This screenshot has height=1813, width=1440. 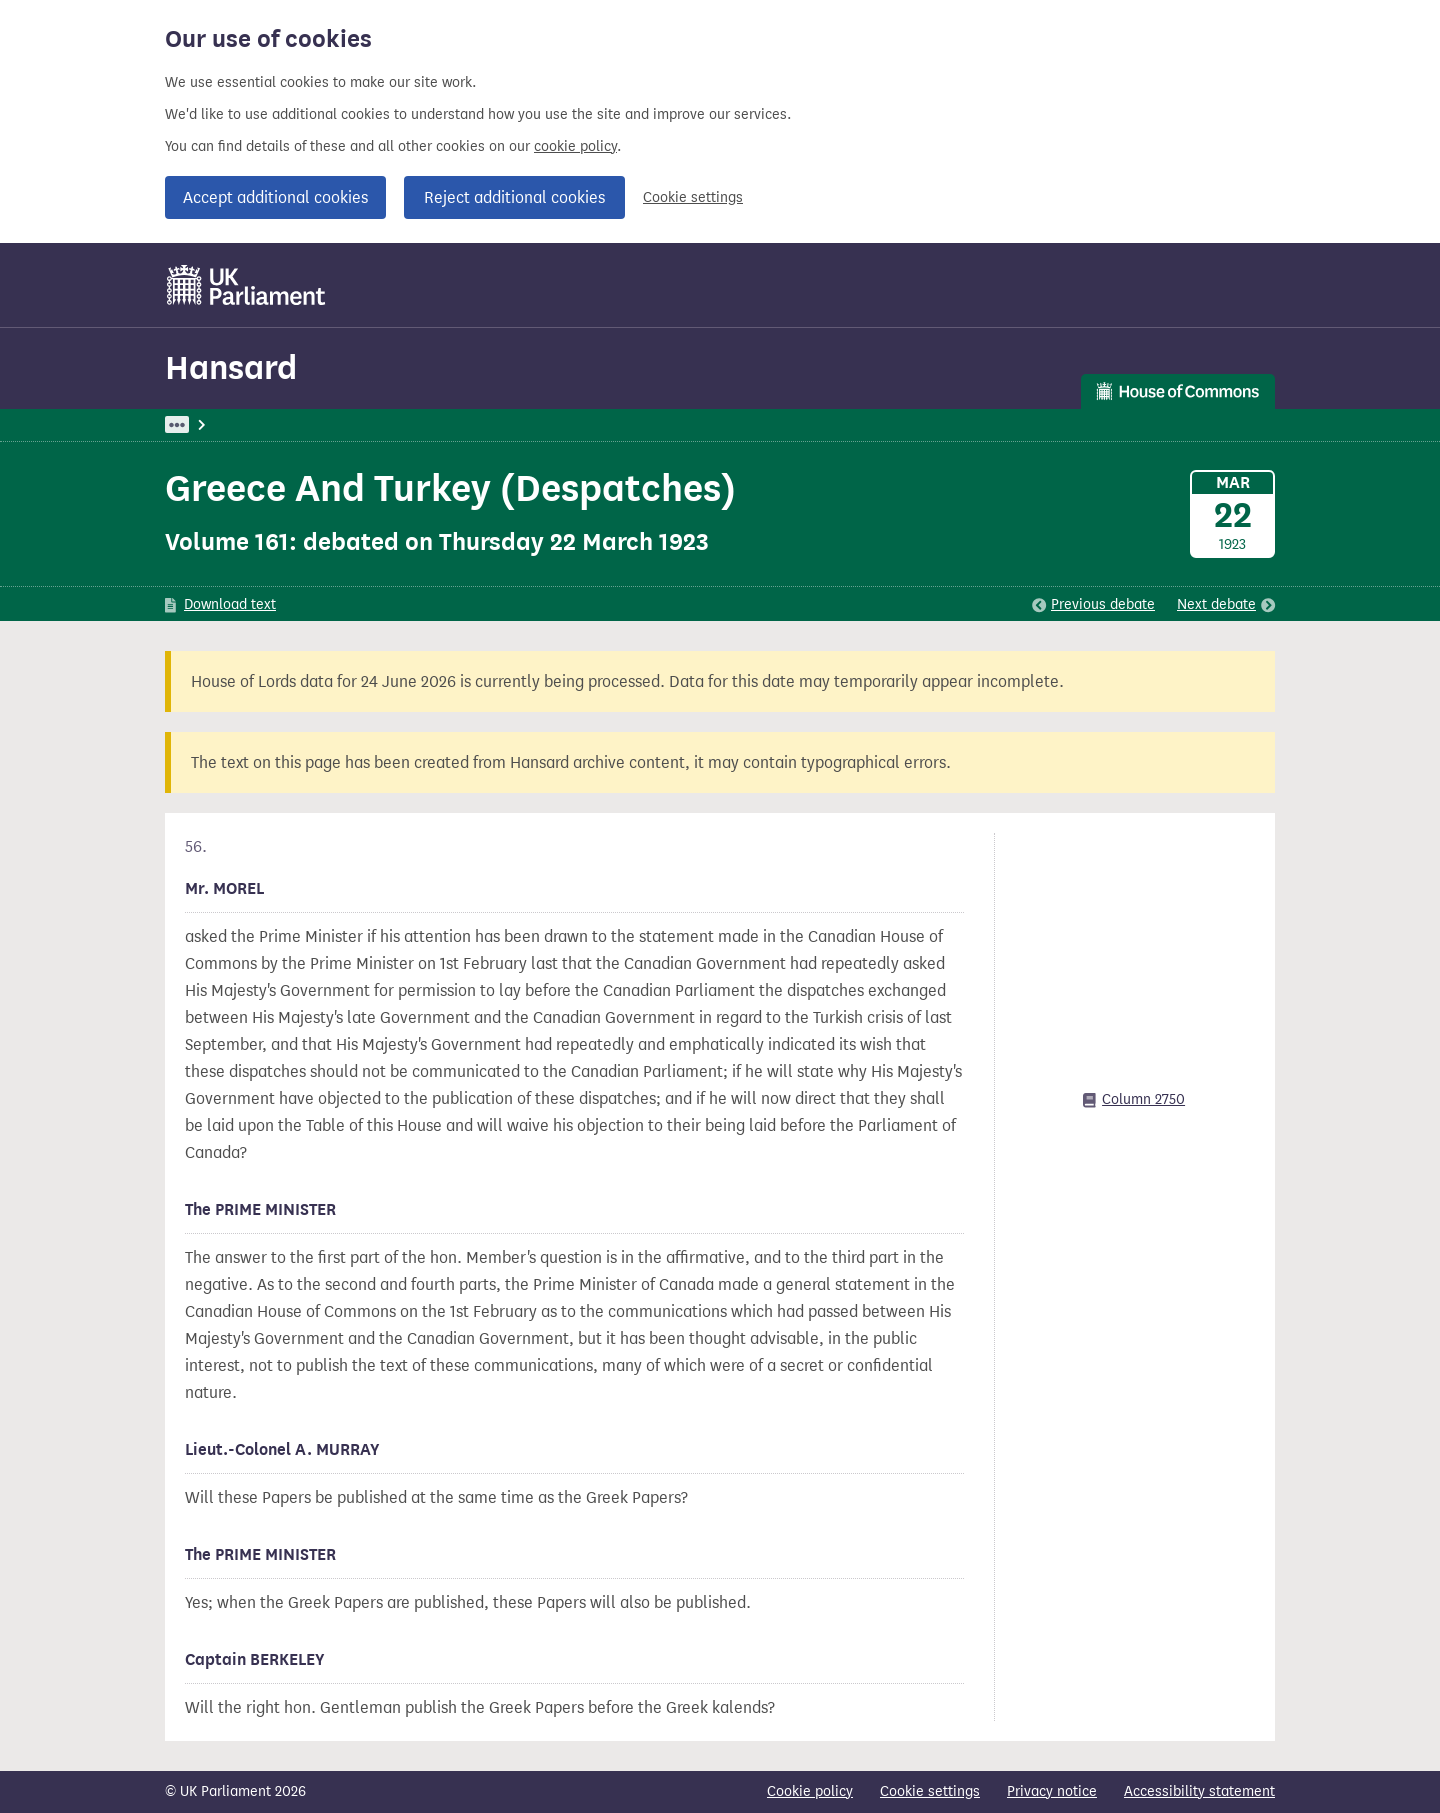 I want to click on Accessibility statement, so click(x=1199, y=1791).